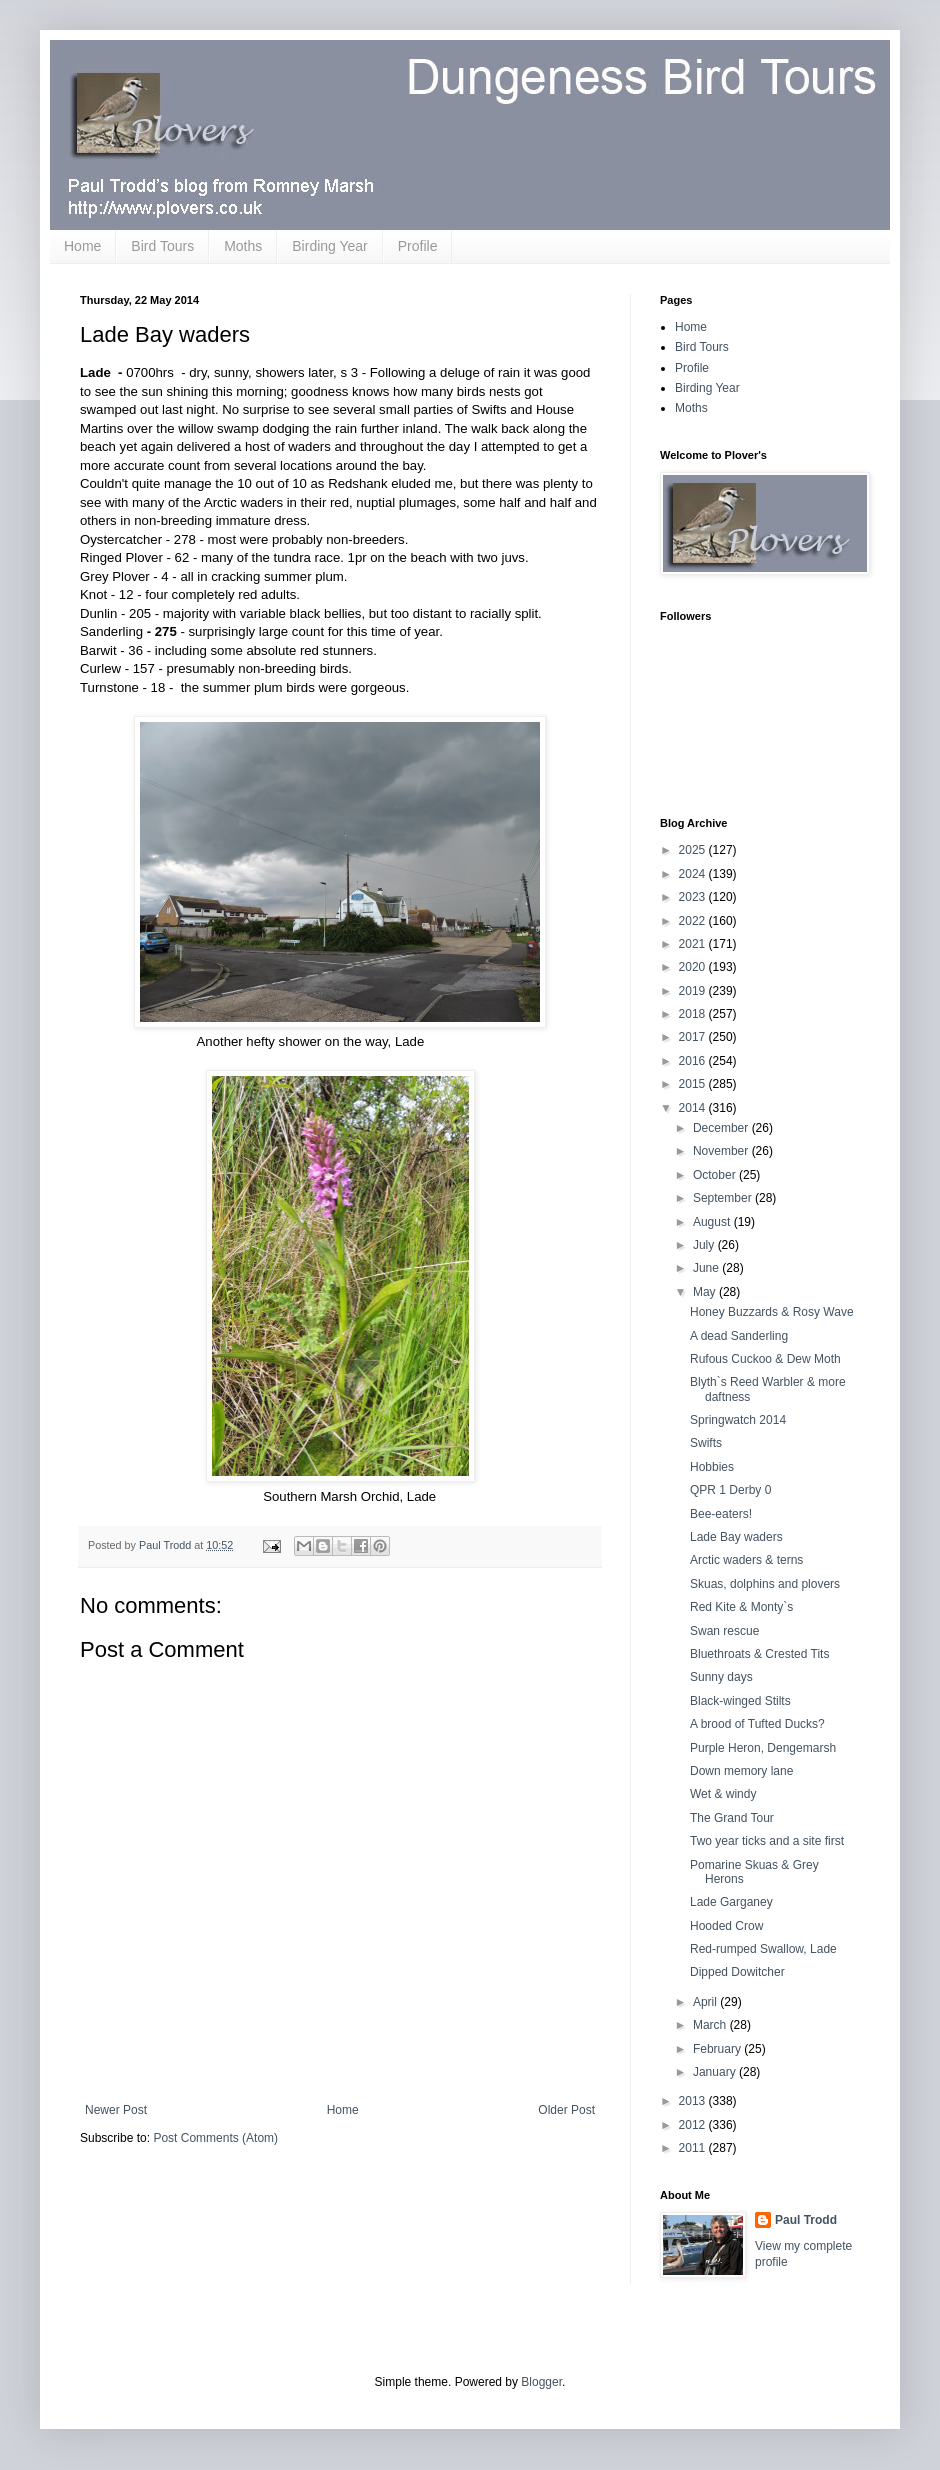 Image resolution: width=940 pixels, height=2470 pixels. What do you see at coordinates (694, 1014) in the screenshot?
I see `2018` at bounding box center [694, 1014].